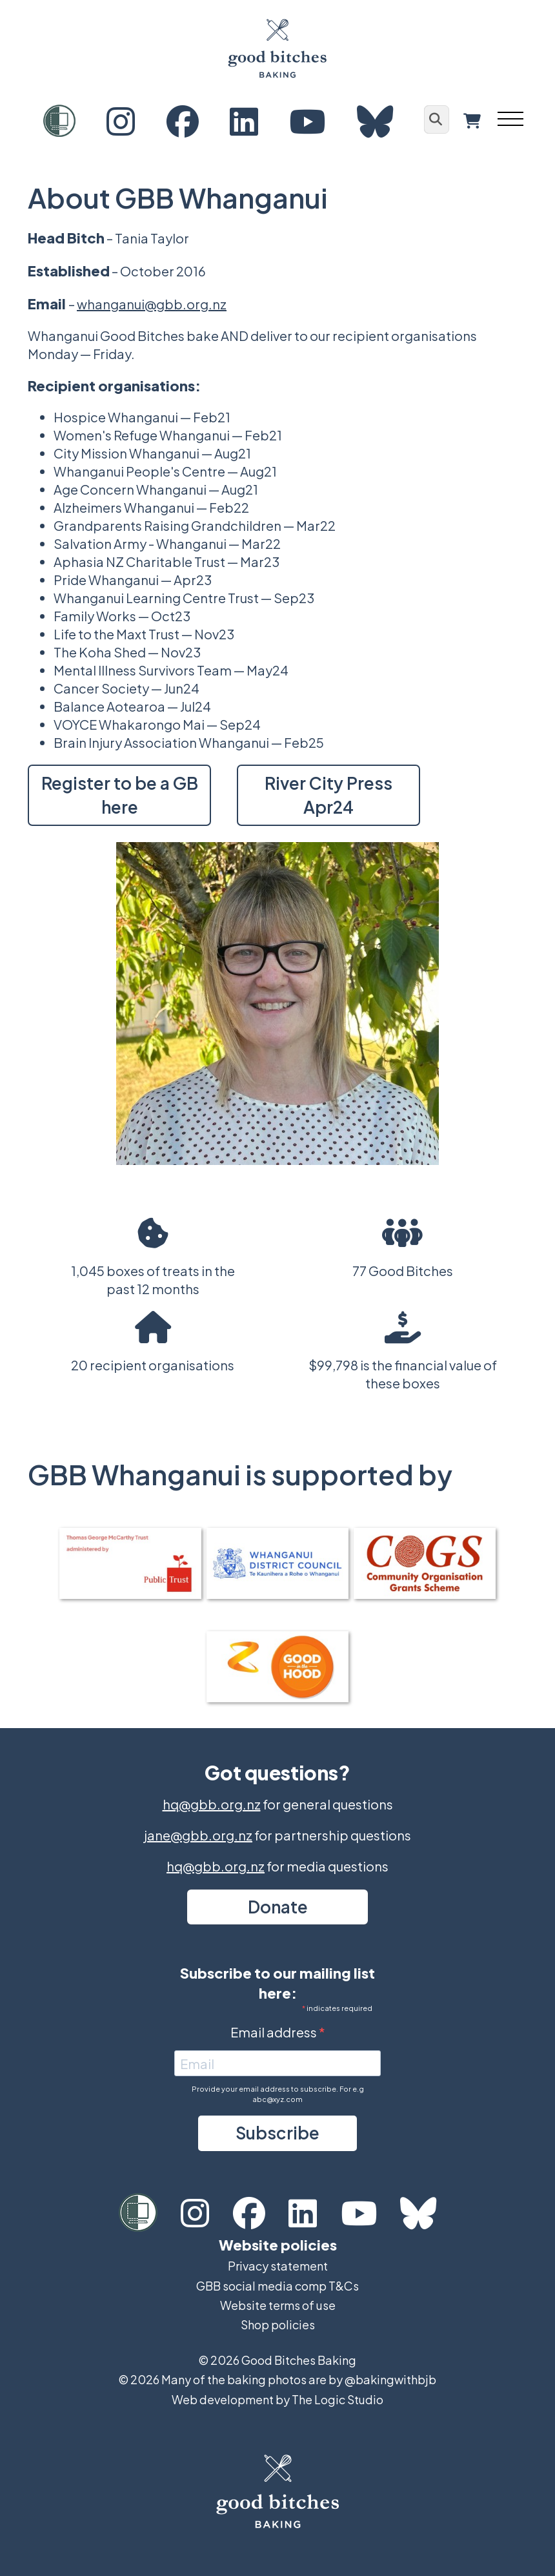 This screenshot has height=2576, width=555. I want to click on Shop policies, so click(278, 2324).